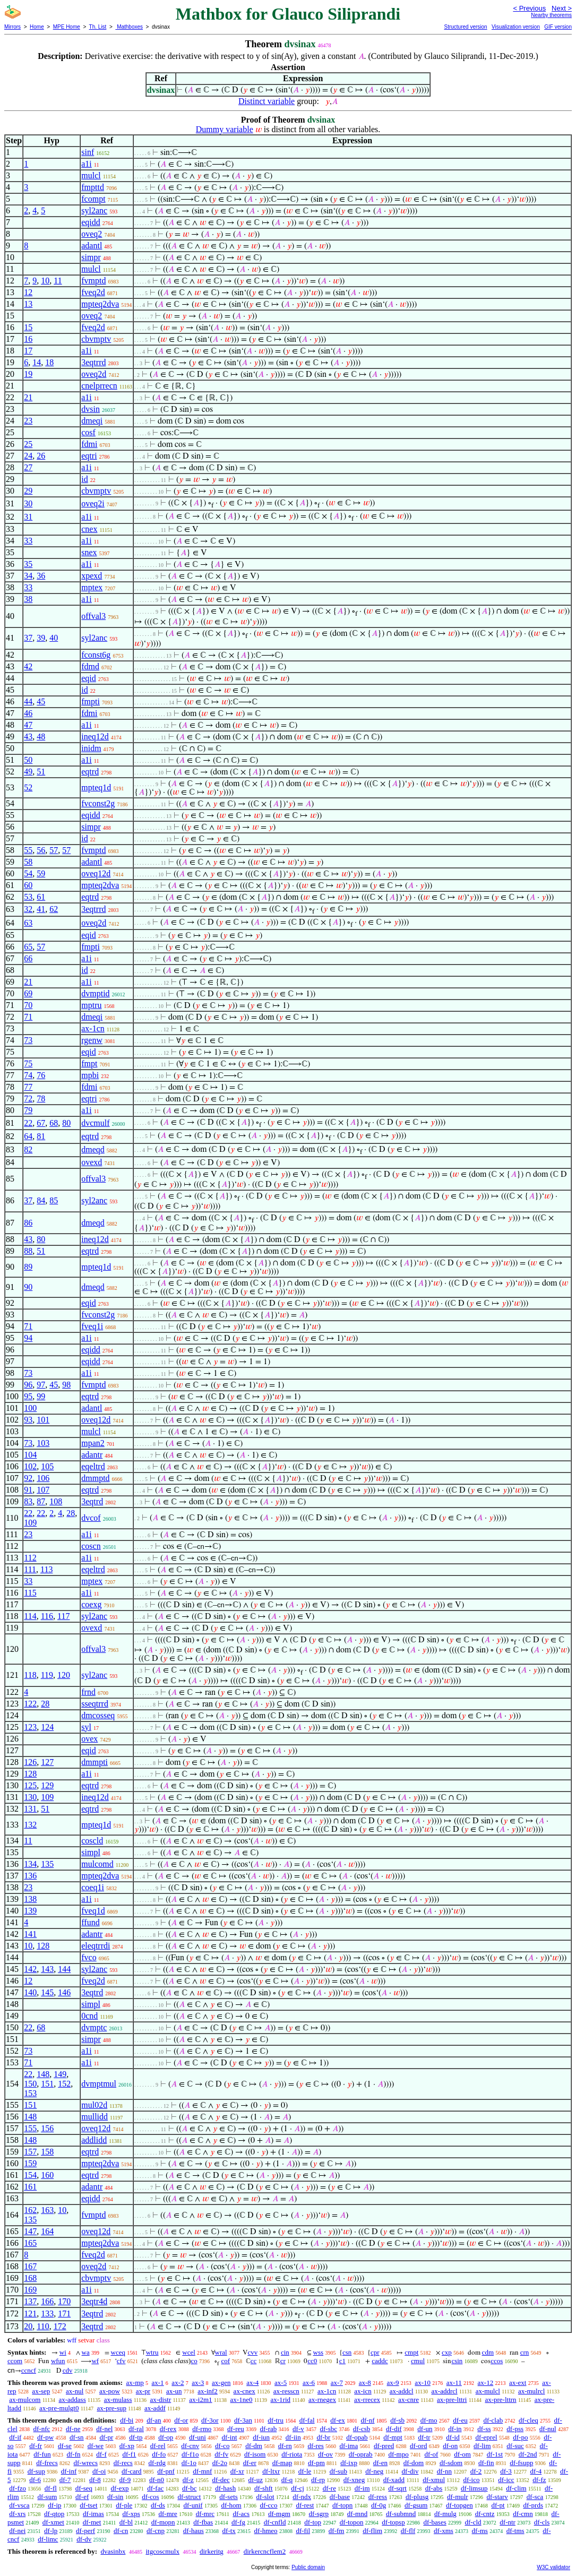 Image resolution: width=576 pixels, height=2576 pixels. Describe the element at coordinates (28, 455) in the screenshot. I see `24` at that location.